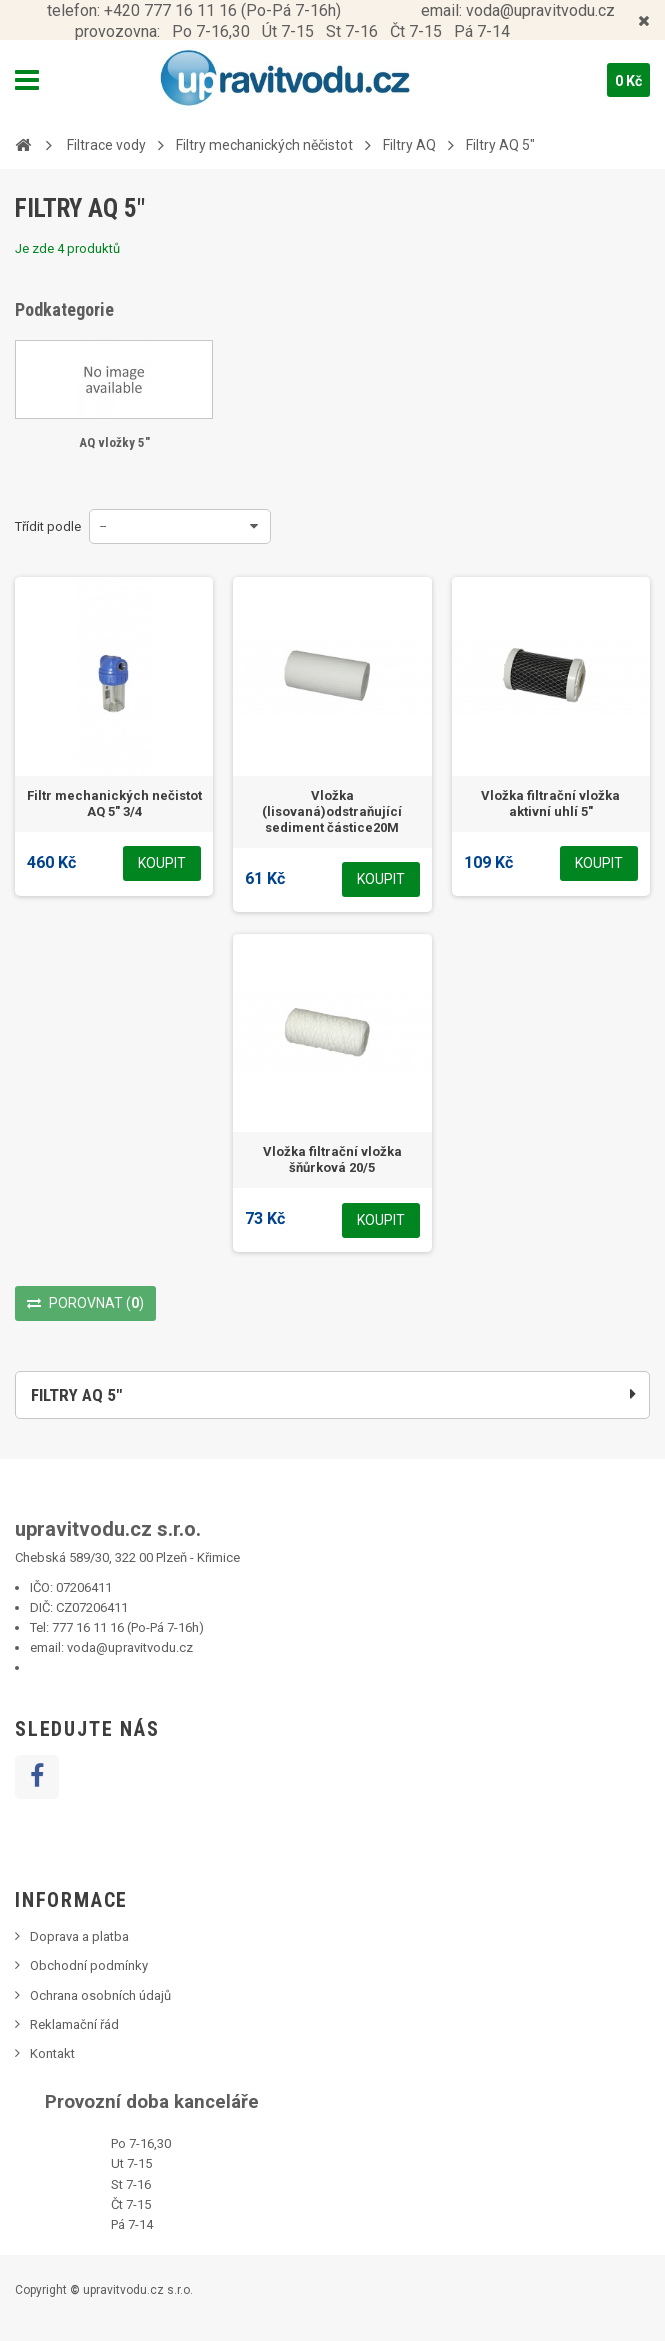 This screenshot has height=2341, width=665. Describe the element at coordinates (128, 1627) in the screenshot. I see `777 16 11 16 (Po-Pá 7-16h)` at that location.